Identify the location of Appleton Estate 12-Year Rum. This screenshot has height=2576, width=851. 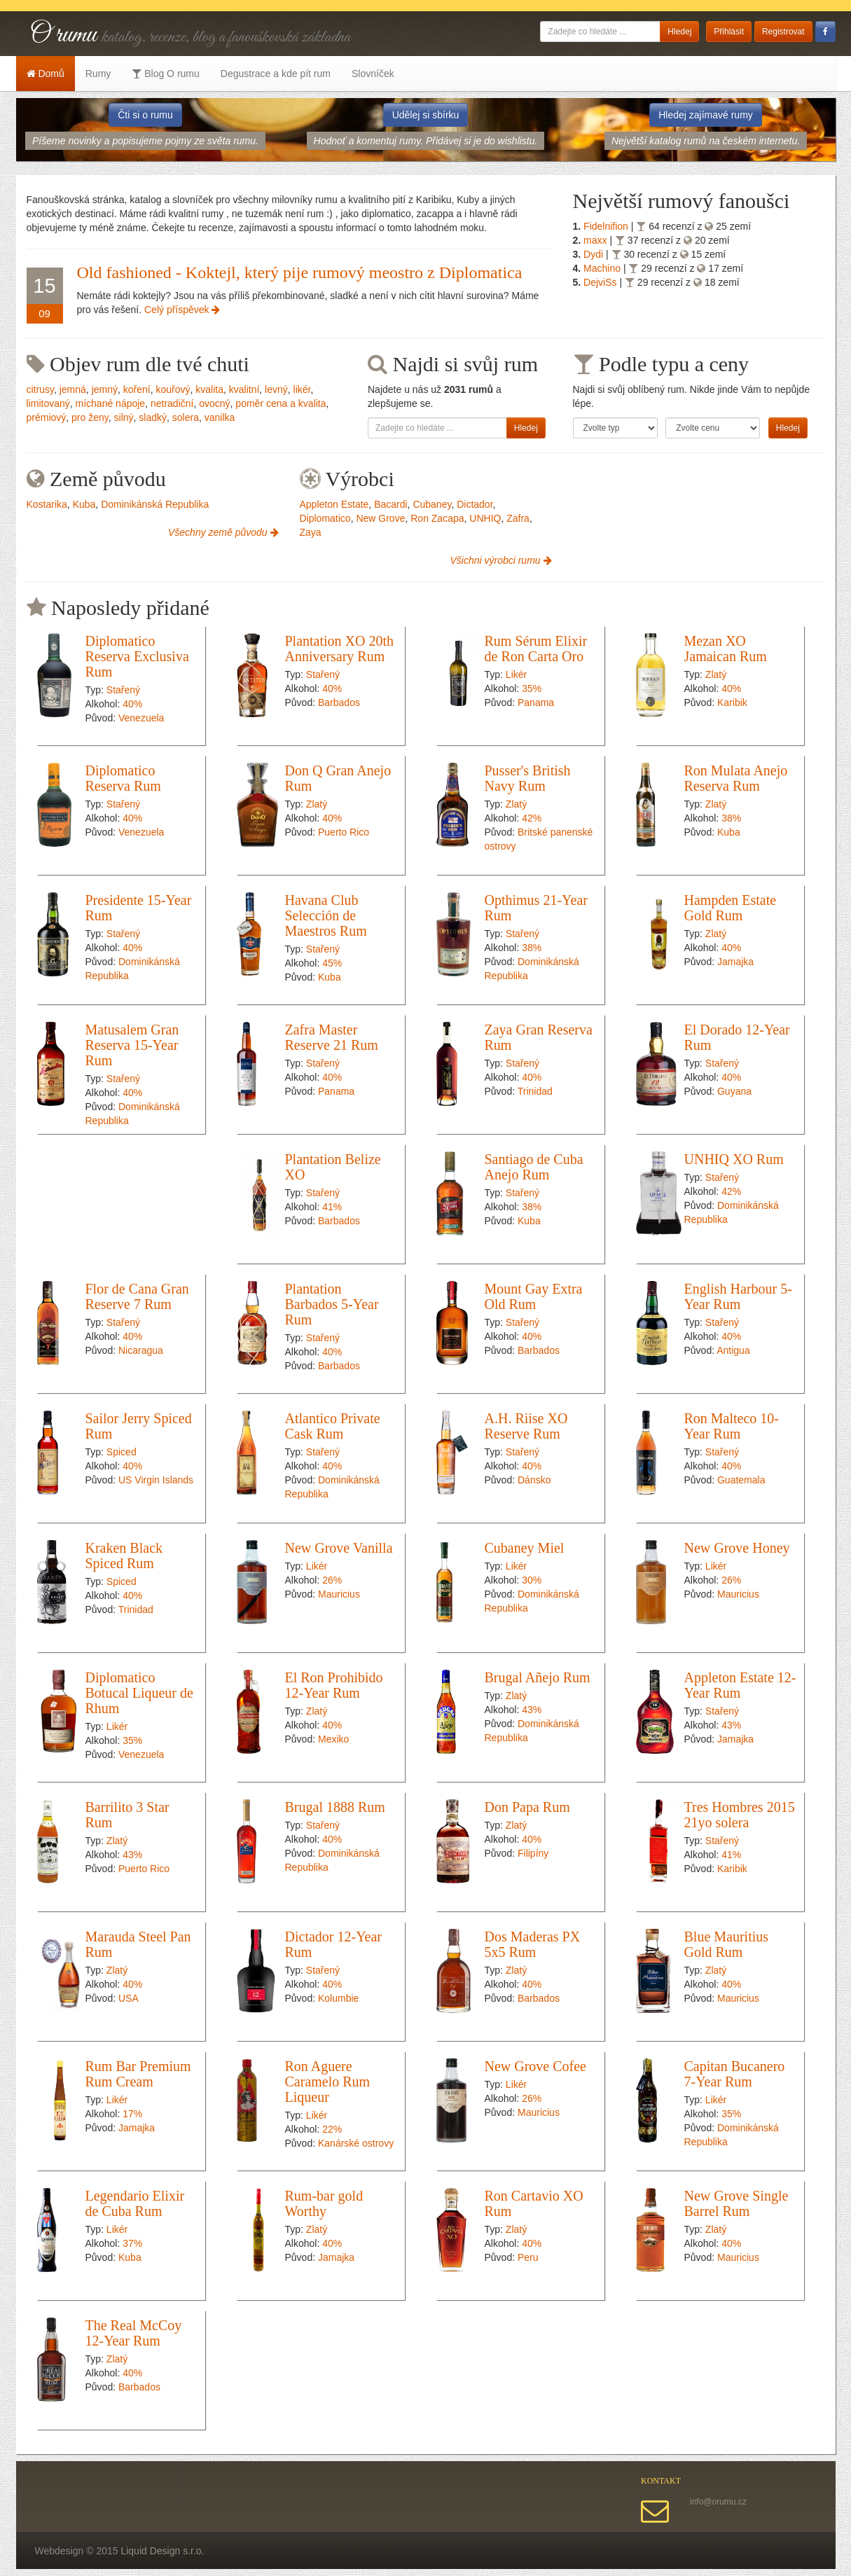
(740, 1685).